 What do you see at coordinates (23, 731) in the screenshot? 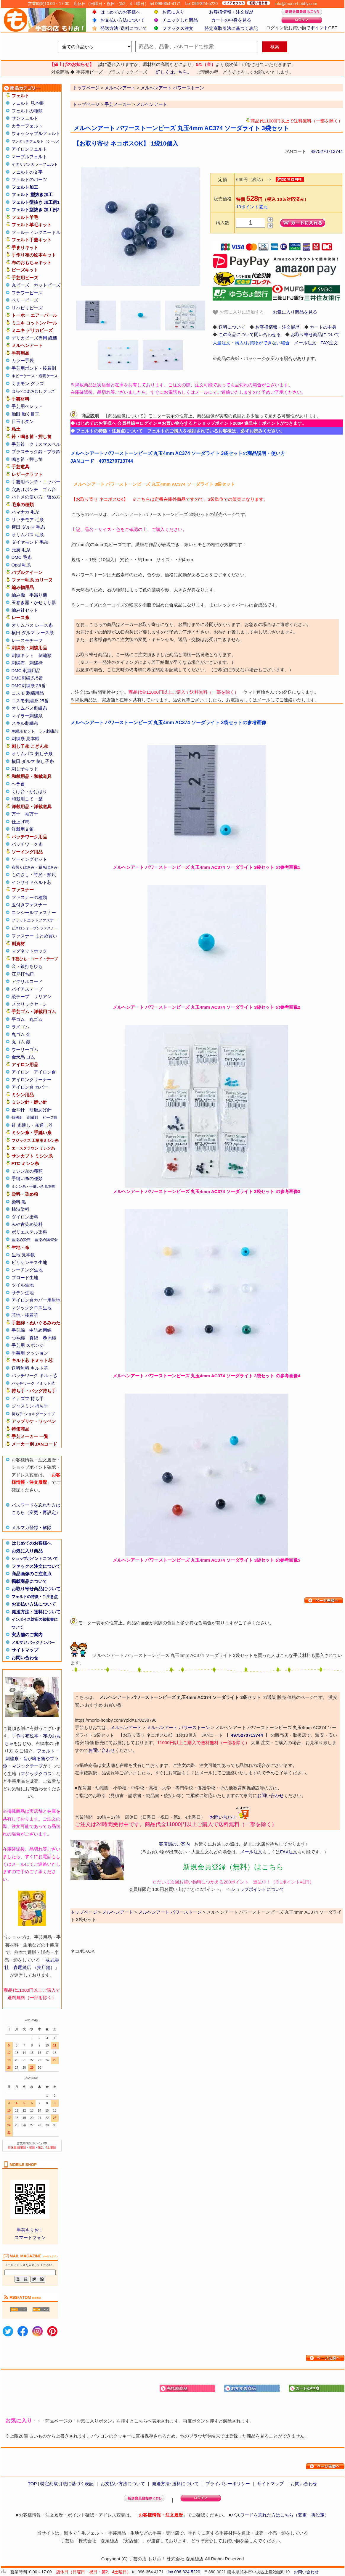
I see `刺繍糸セット` at bounding box center [23, 731].